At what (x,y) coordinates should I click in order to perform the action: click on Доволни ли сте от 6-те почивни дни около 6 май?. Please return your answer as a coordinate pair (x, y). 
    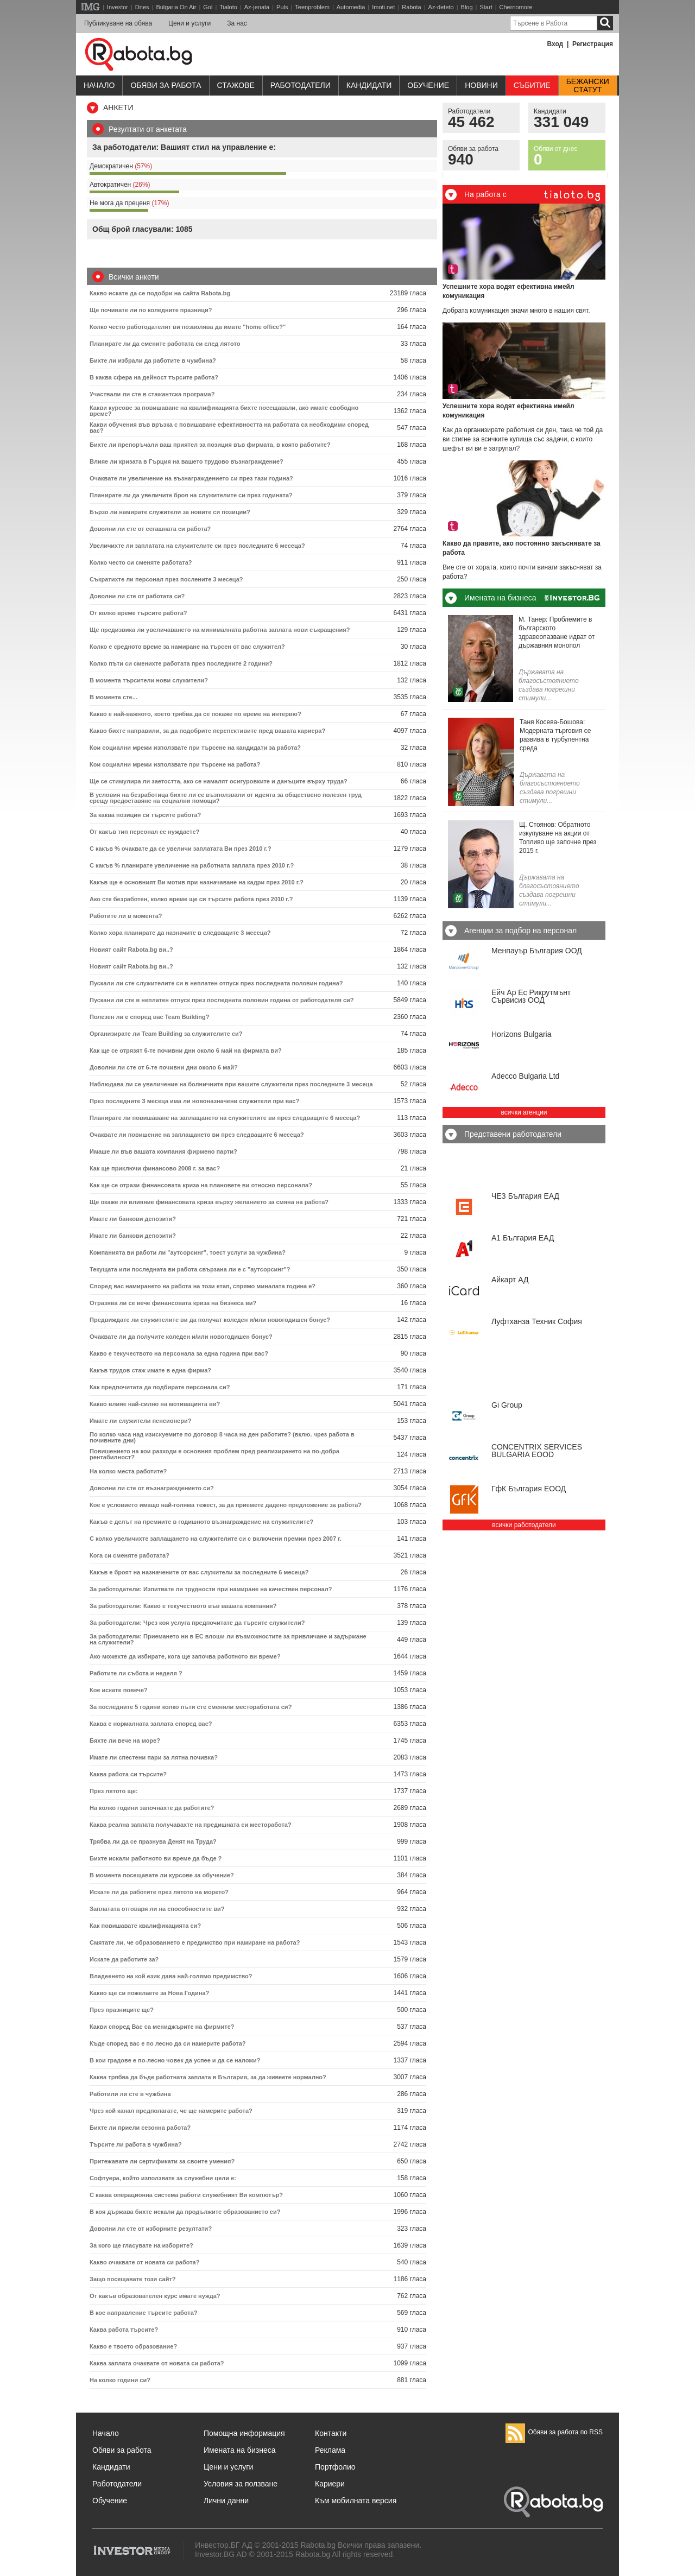
    Looking at the image, I should click on (164, 1067).